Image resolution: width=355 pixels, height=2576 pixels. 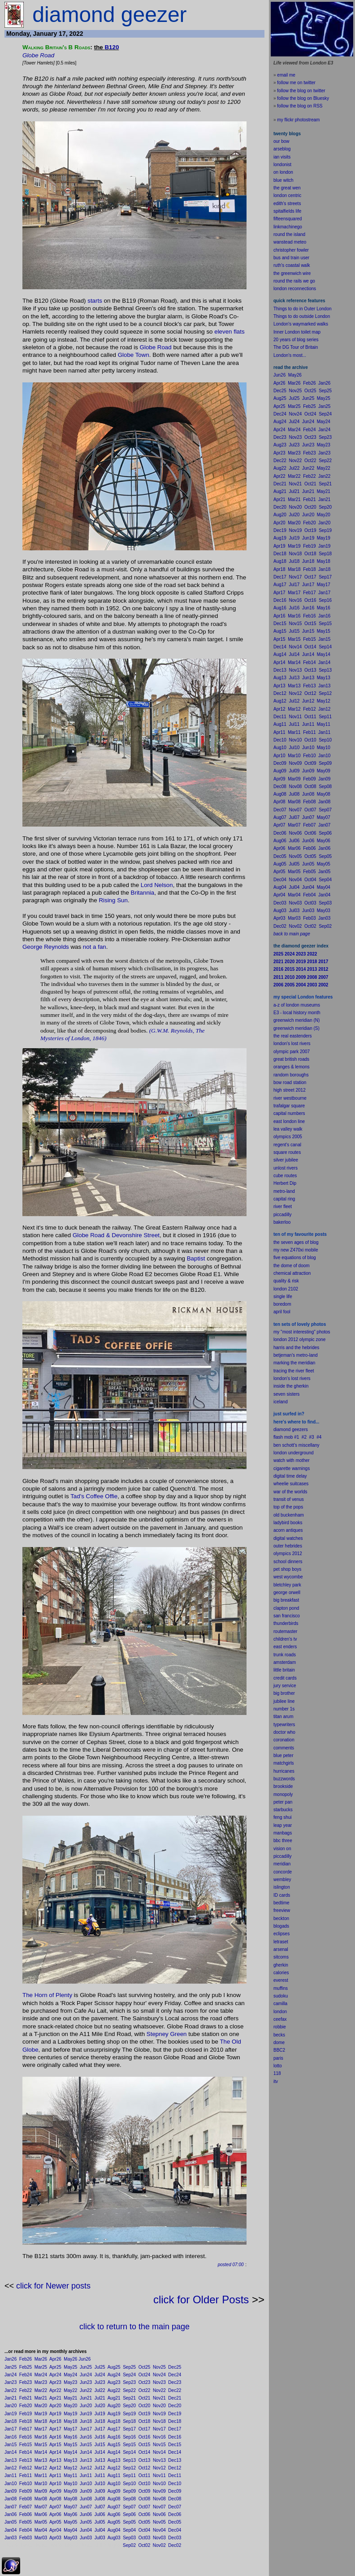 I want to click on Feb16, so click(x=25, y=2437).